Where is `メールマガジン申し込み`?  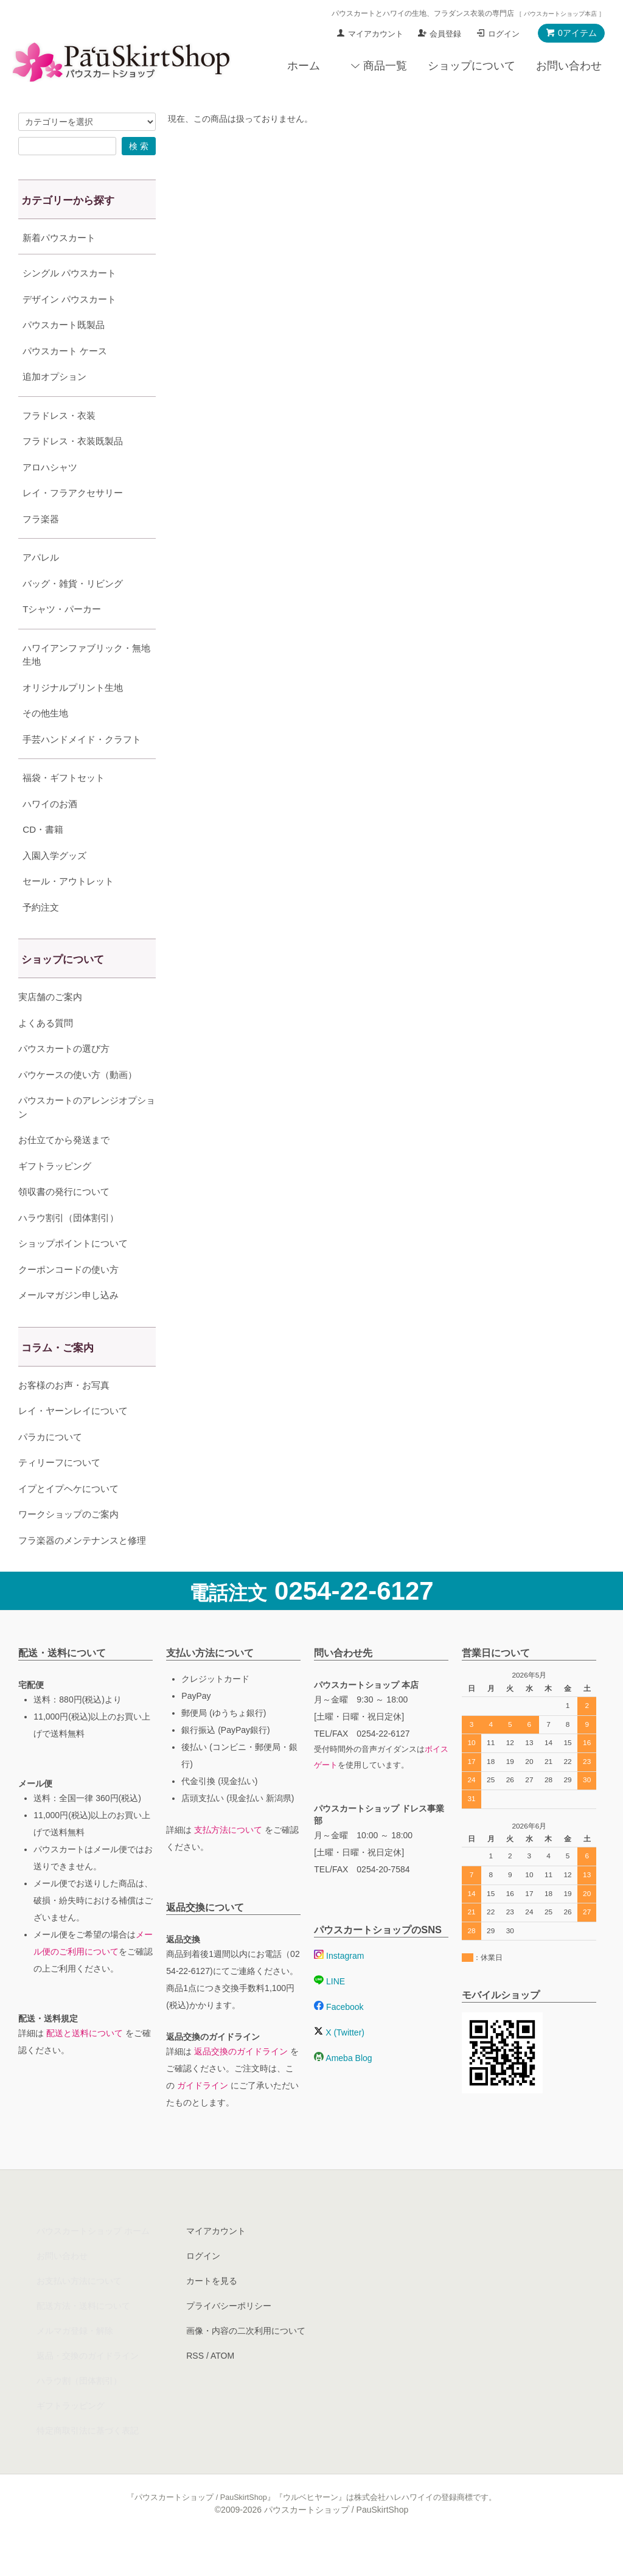 メールマガジン申し込み is located at coordinates (68, 1325).